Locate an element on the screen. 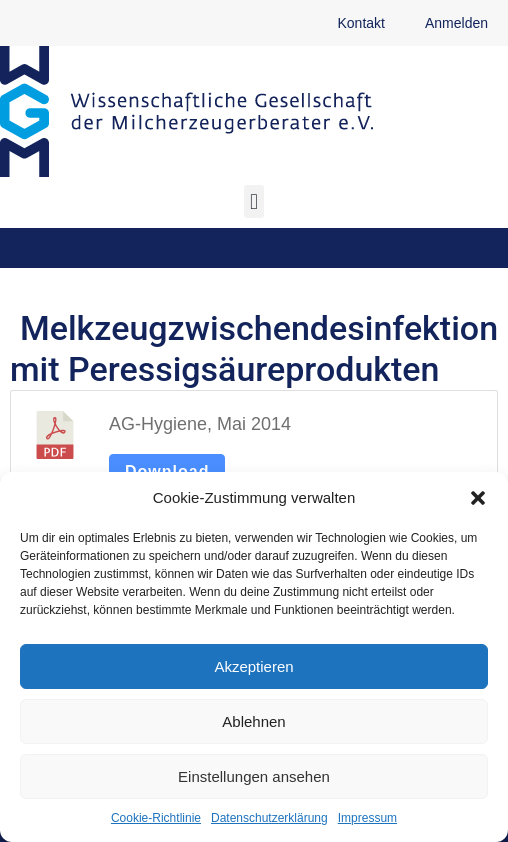 Image resolution: width=508 pixels, height=842 pixels. Ablehnen is located at coordinates (253, 721).